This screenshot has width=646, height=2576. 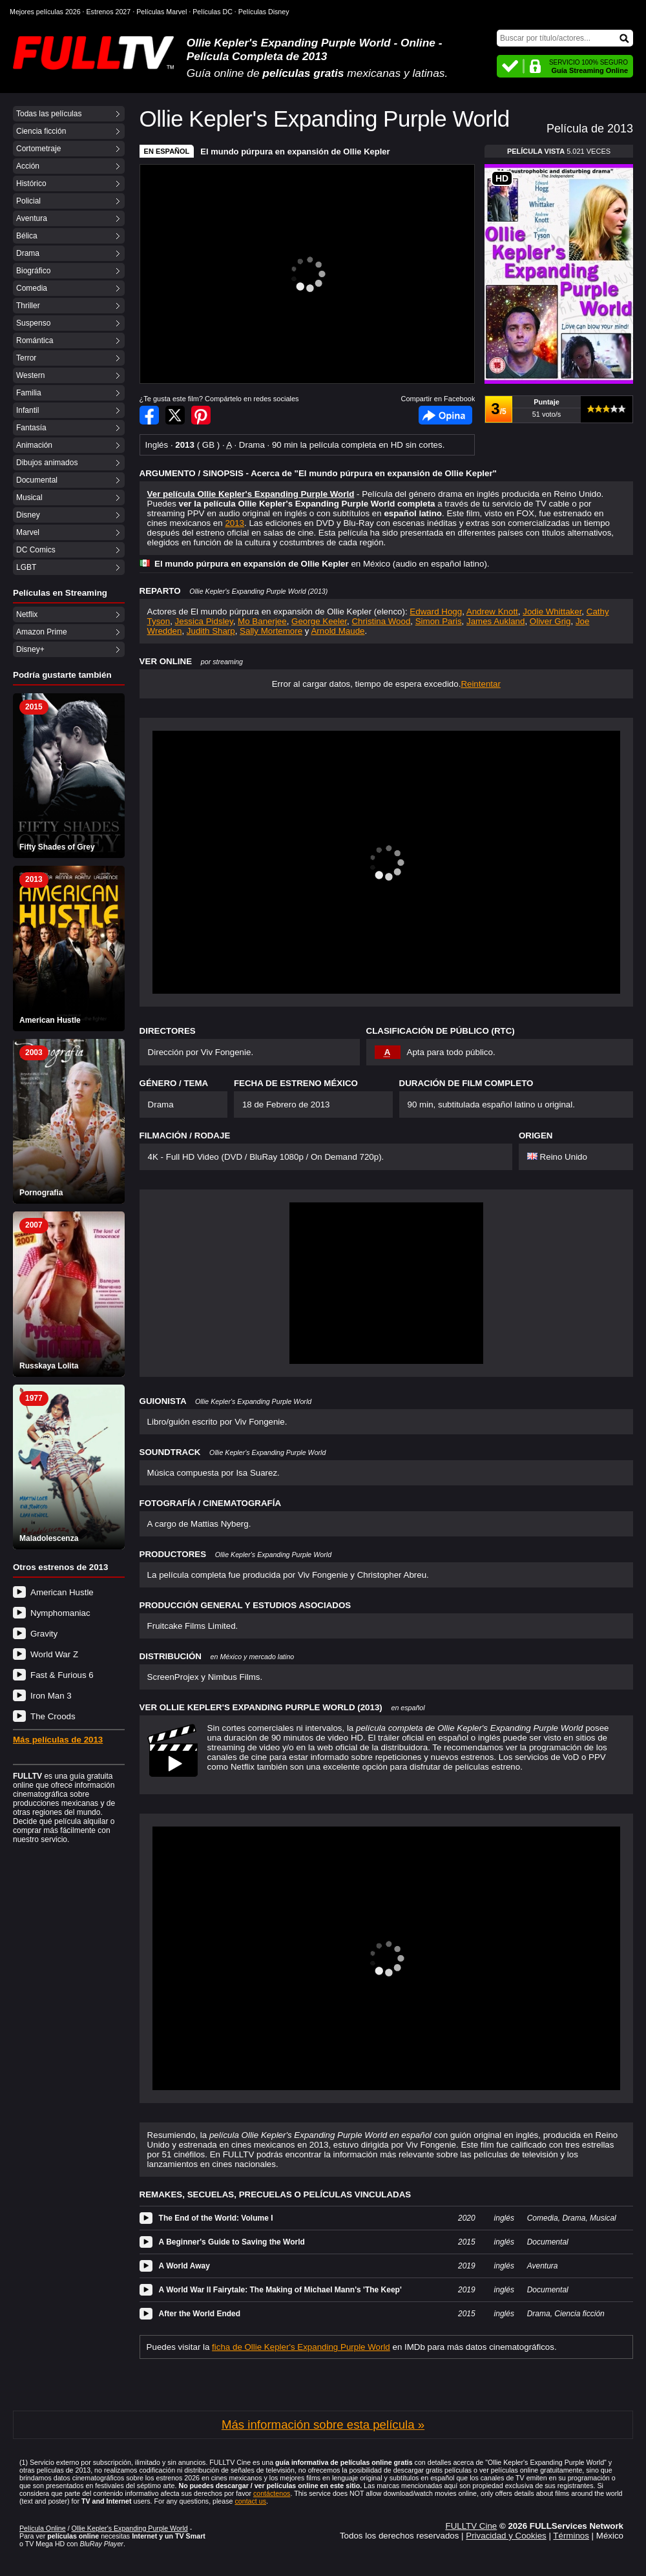 What do you see at coordinates (31, 183) in the screenshot?
I see `Histórico` at bounding box center [31, 183].